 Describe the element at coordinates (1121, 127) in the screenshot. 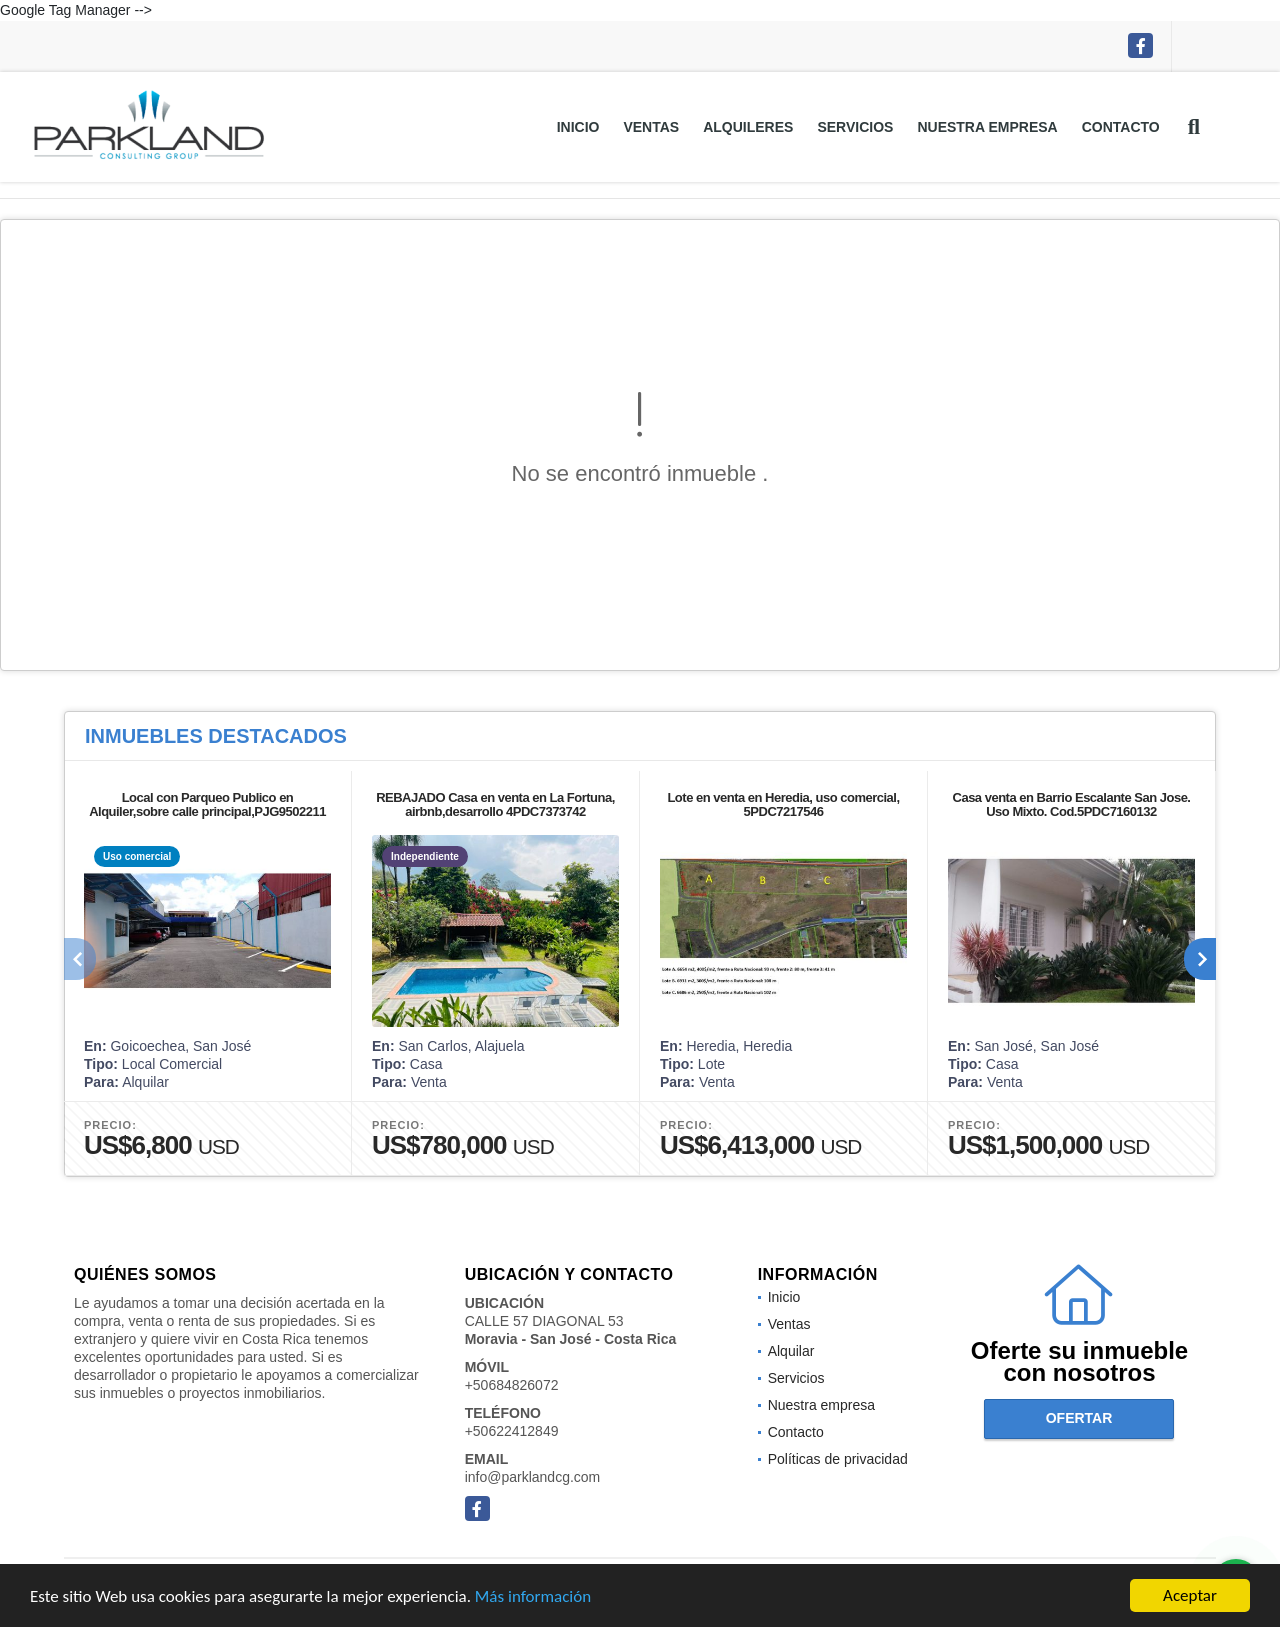

I see `Contacto` at that location.